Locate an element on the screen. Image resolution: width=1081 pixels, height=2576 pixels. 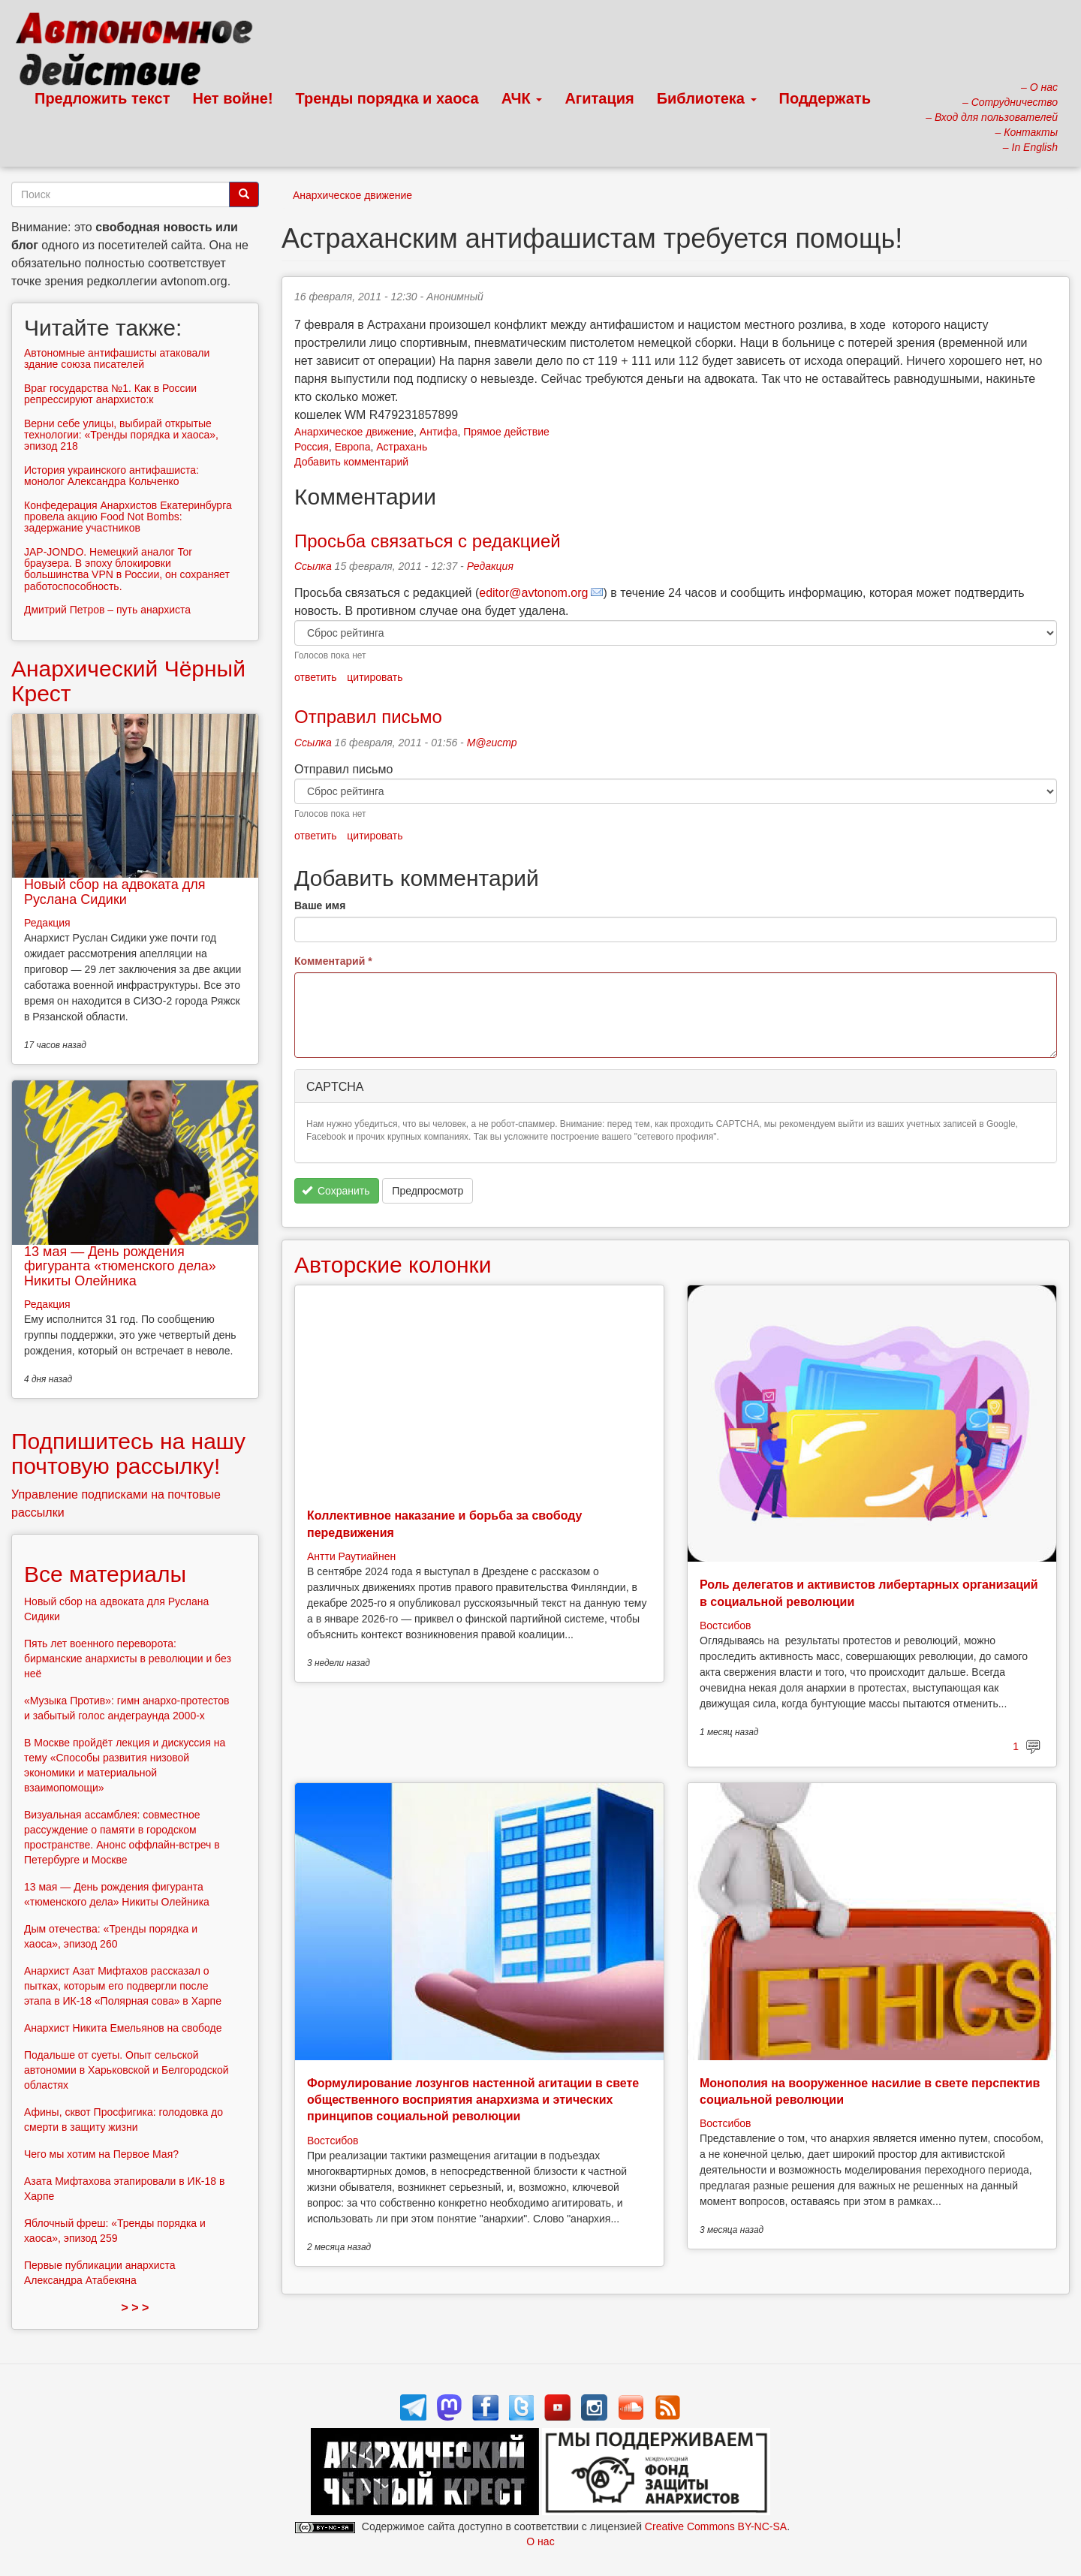
Анархическое движение is located at coordinates (352, 195).